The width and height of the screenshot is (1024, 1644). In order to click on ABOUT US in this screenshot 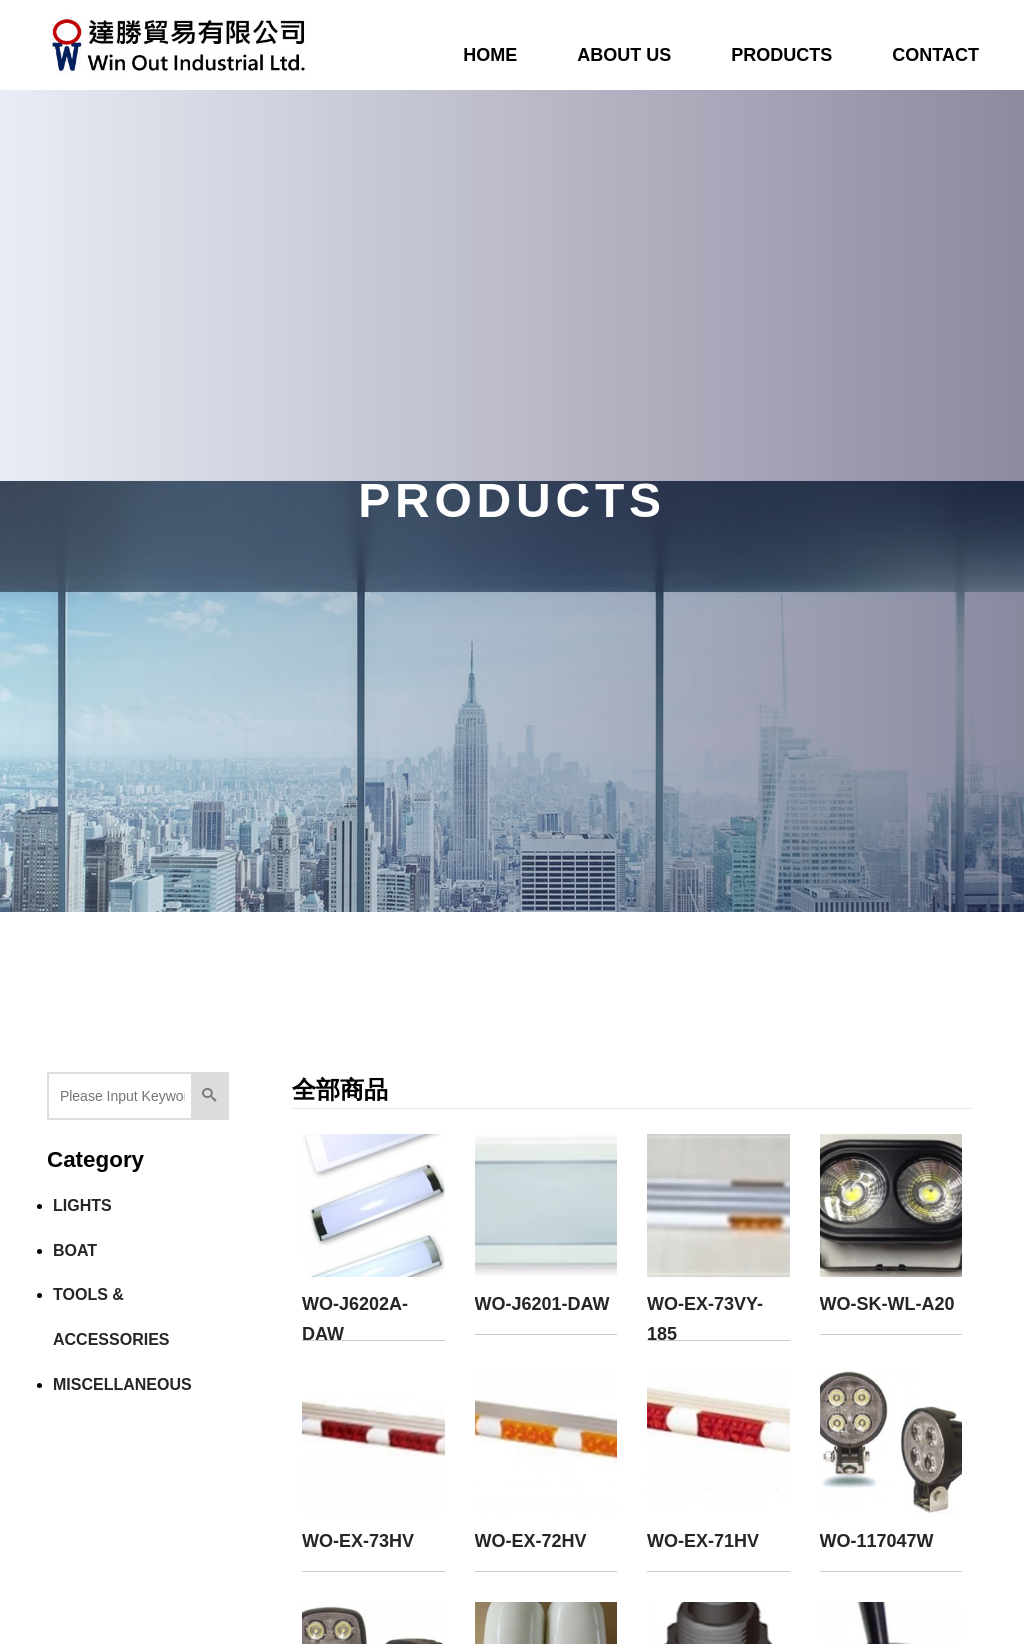, I will do `click(624, 55)`.